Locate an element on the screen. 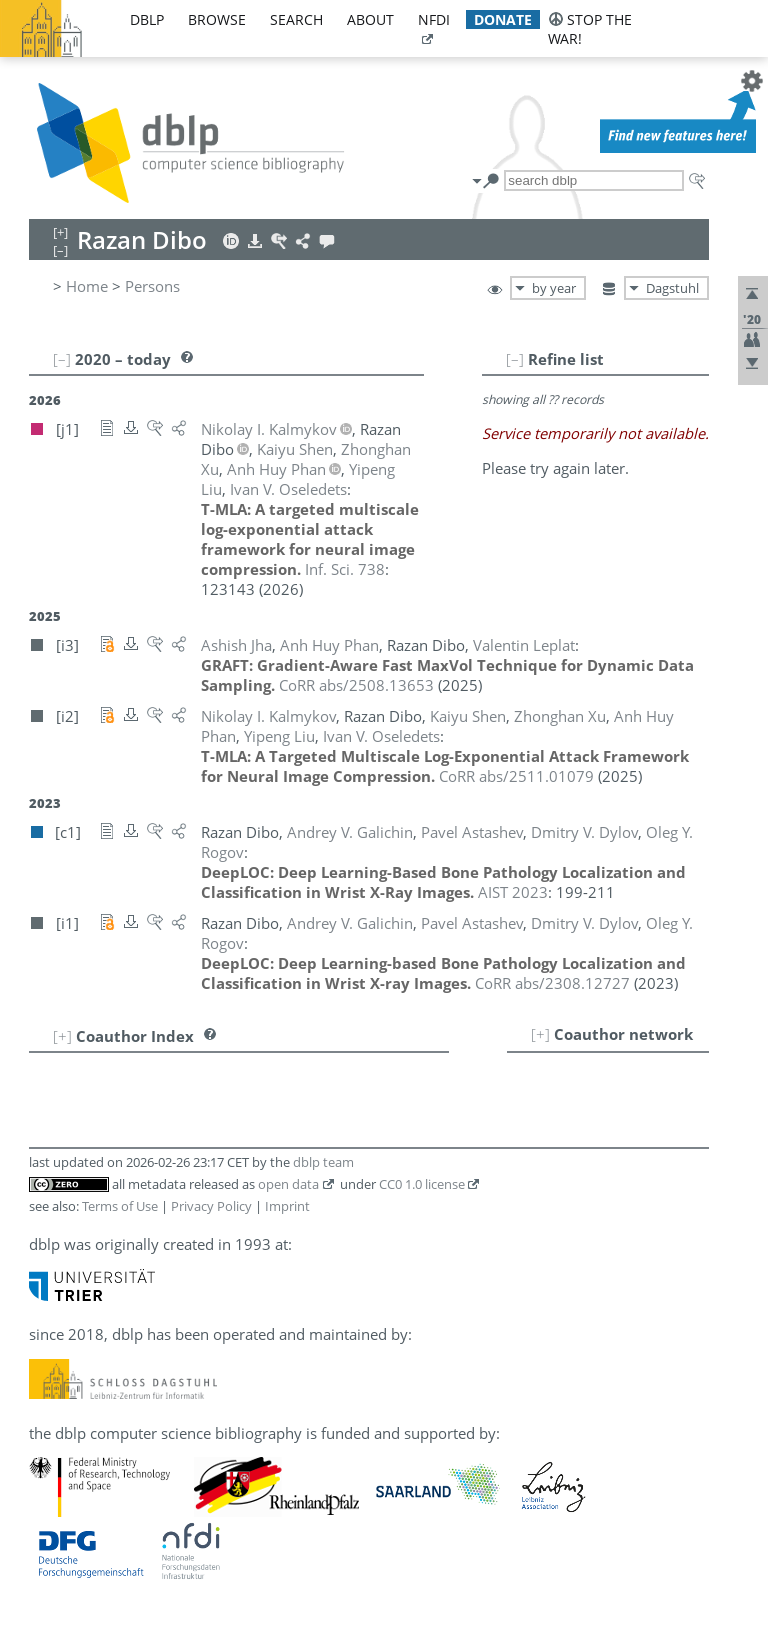 The width and height of the screenshot is (768, 1627). [–] is located at coordinates (515, 359).